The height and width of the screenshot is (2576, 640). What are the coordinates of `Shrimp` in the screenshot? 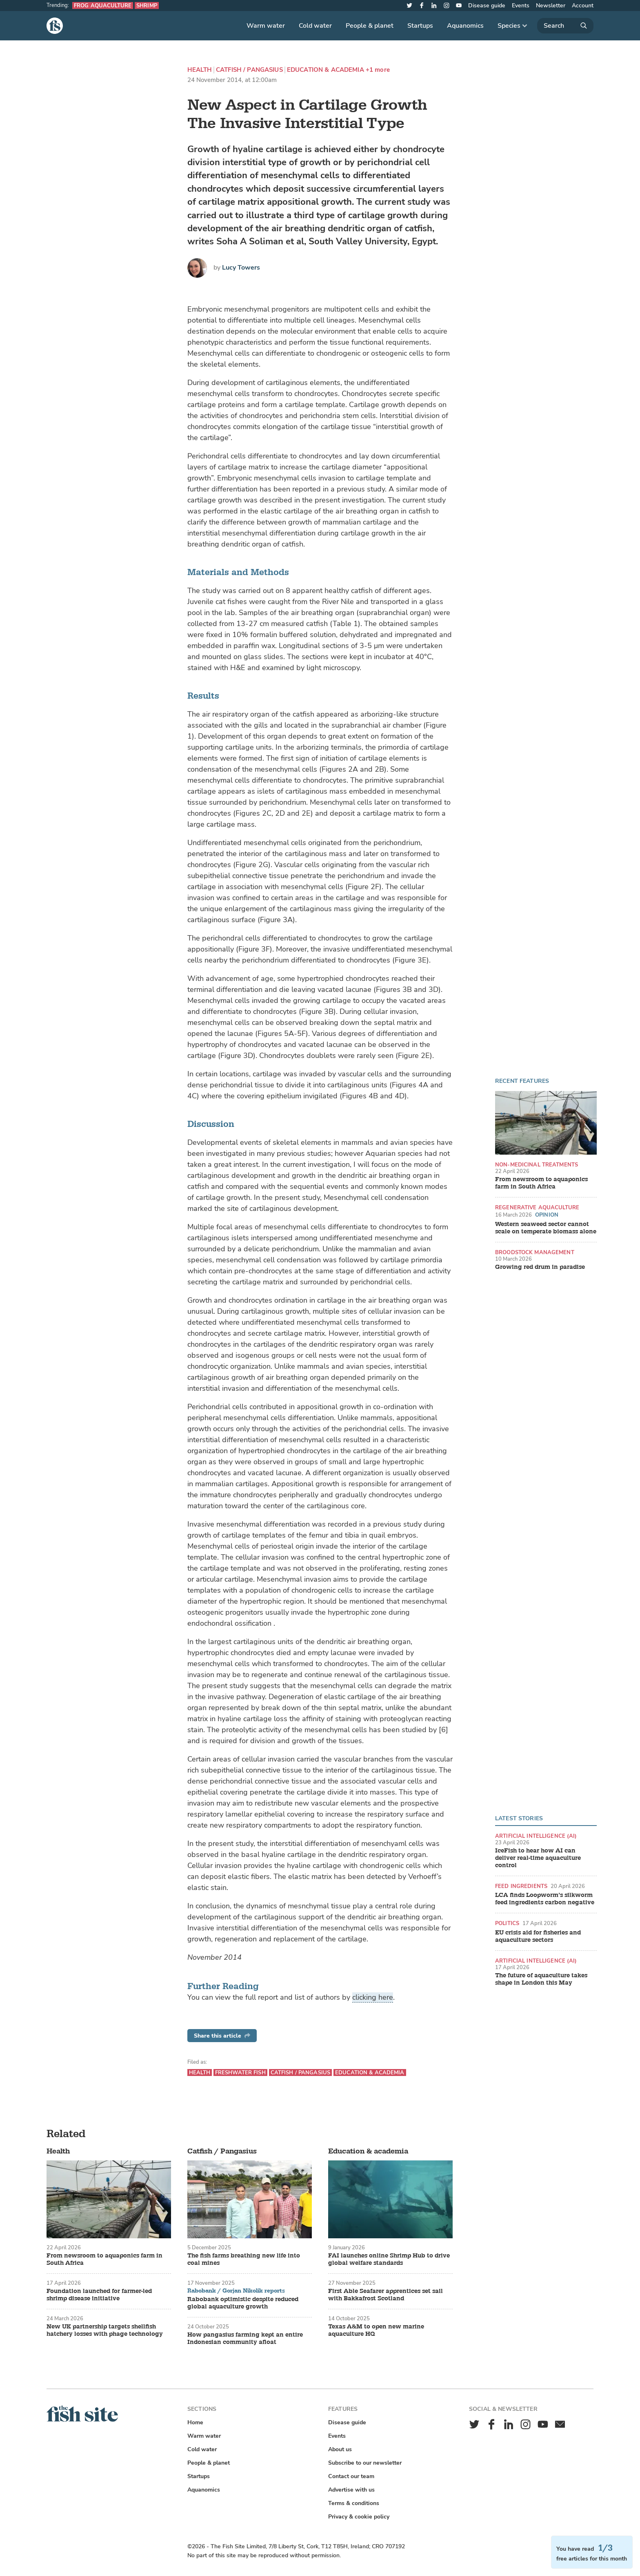 It's located at (146, 5).